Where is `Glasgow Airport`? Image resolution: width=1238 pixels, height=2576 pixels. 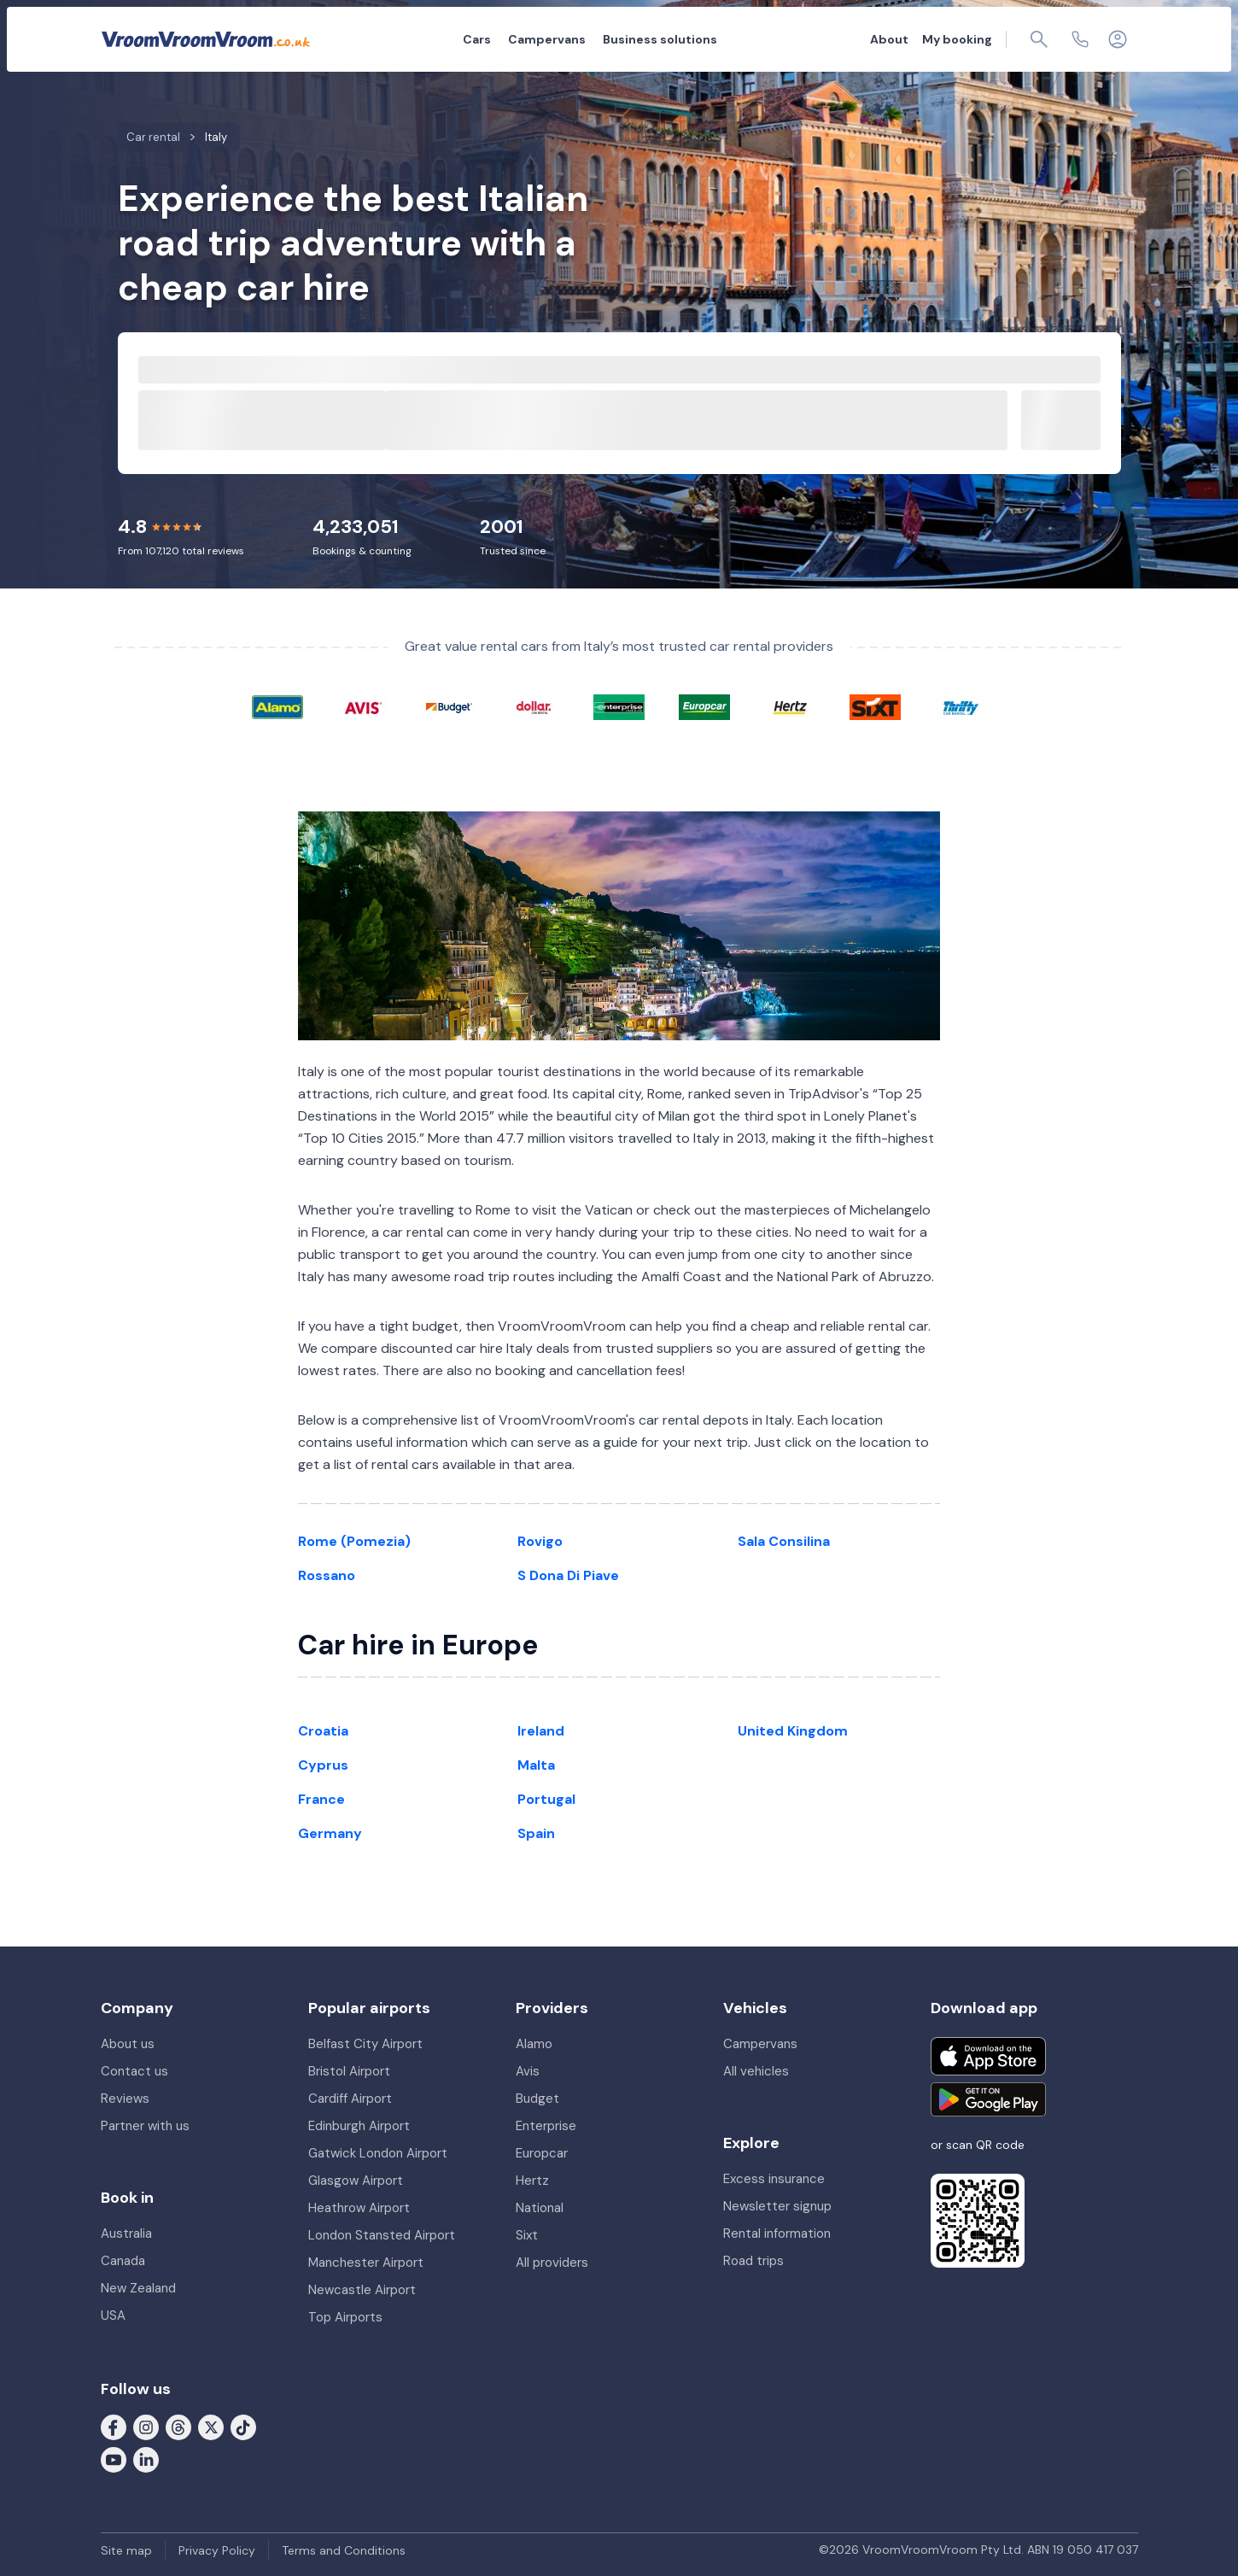
Glasgow Airport is located at coordinates (355, 2180).